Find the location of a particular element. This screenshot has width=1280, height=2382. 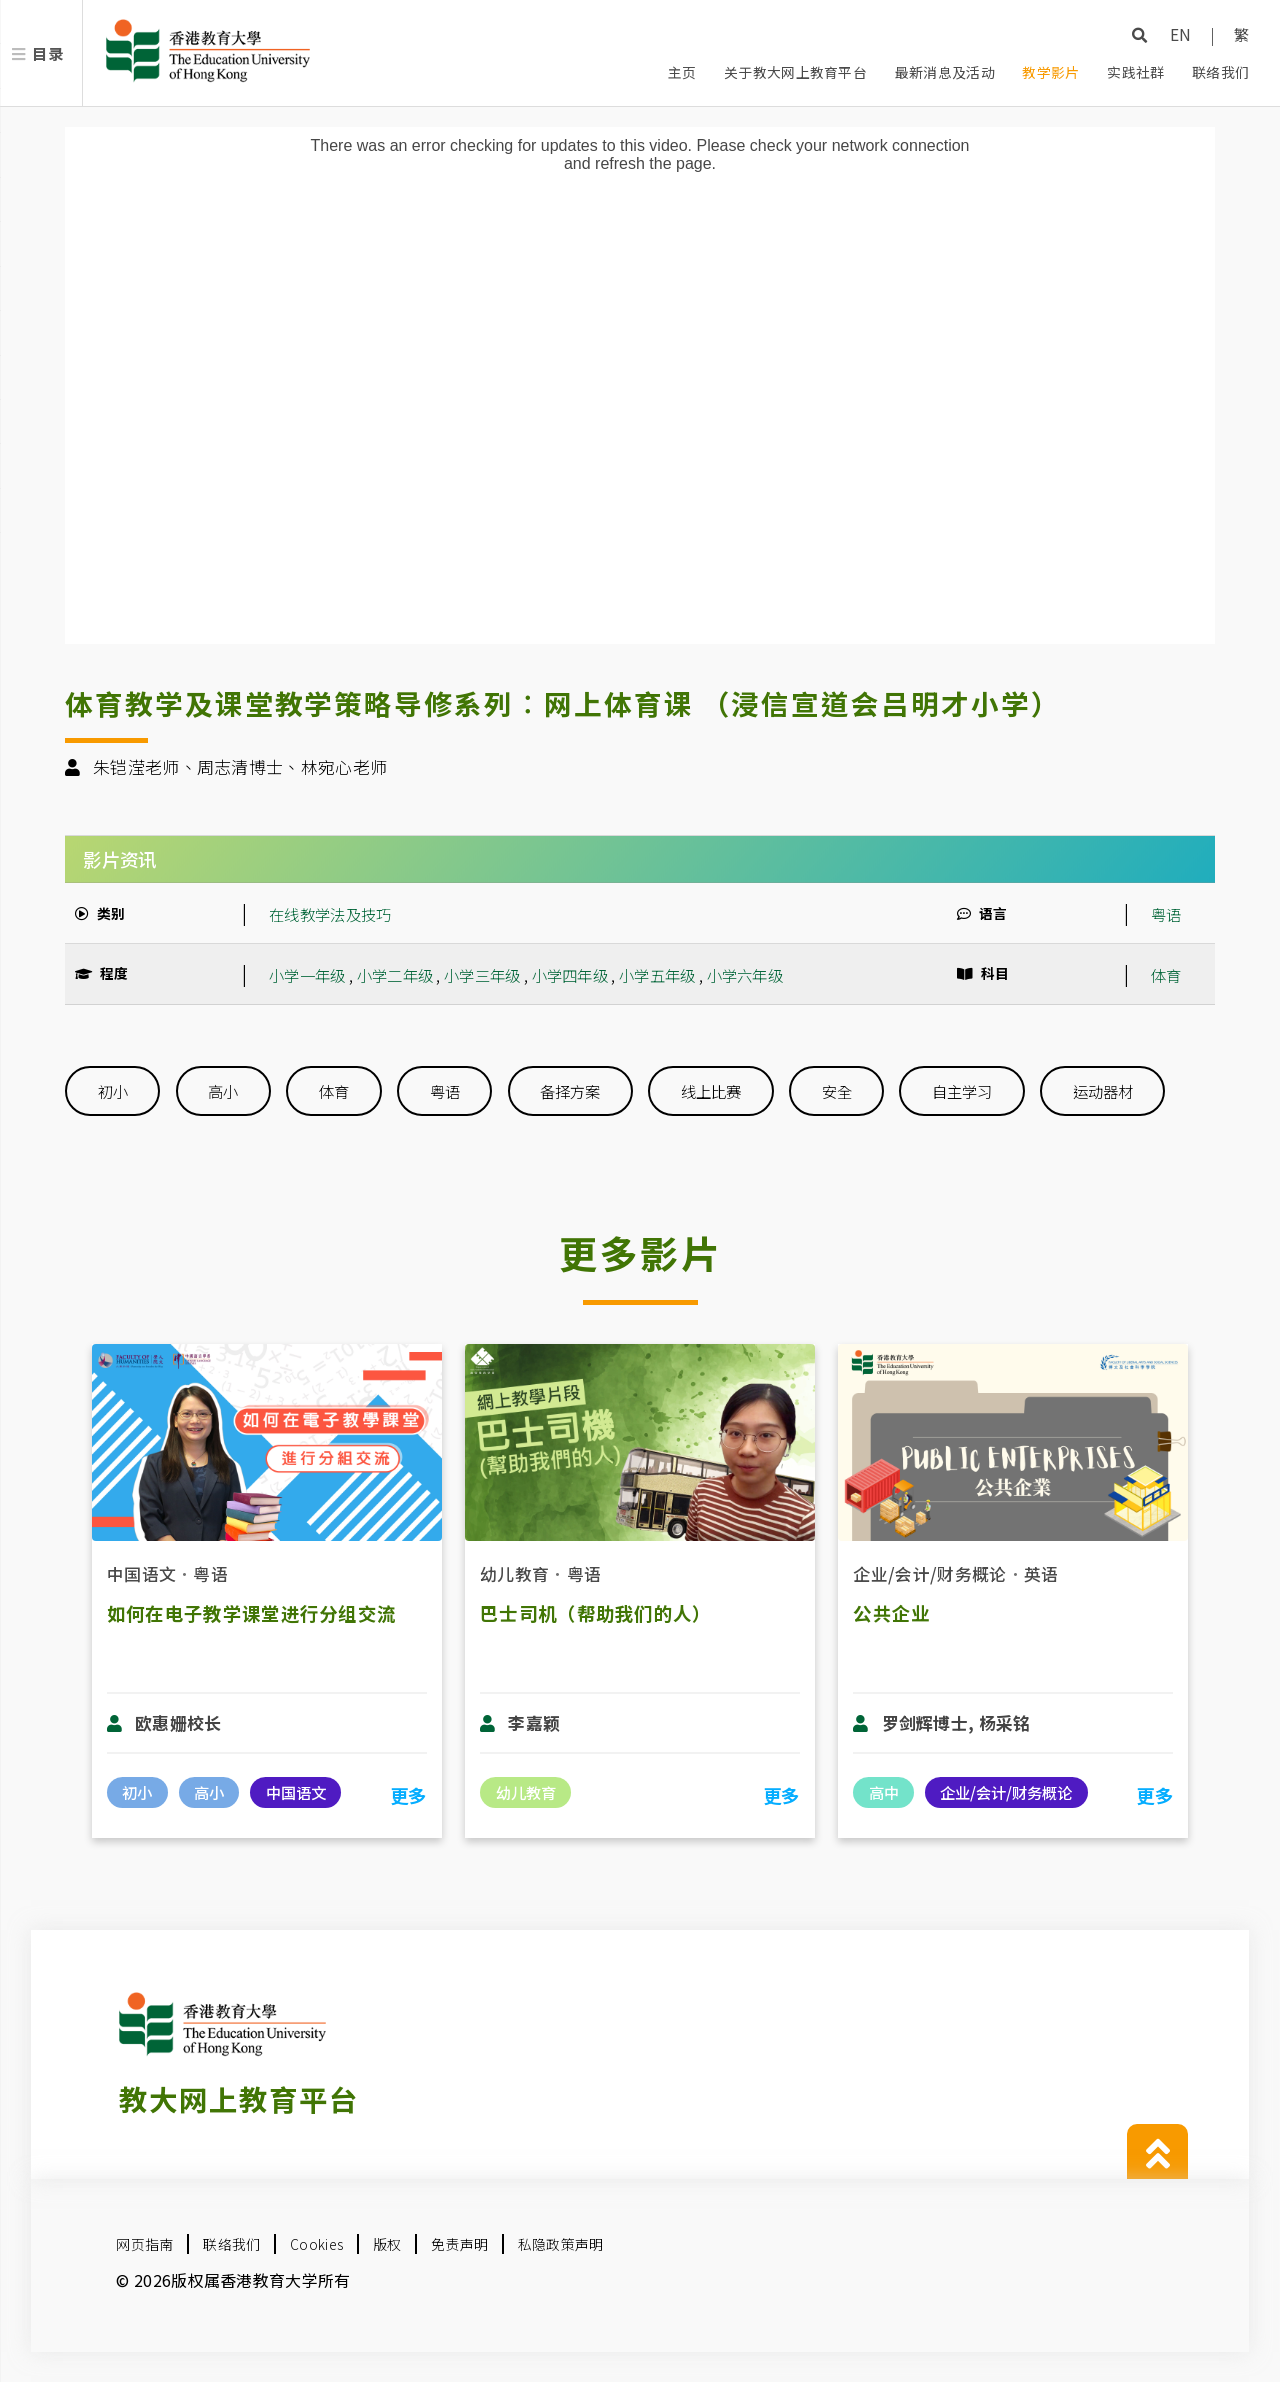

关于教大网上教育平台 is located at coordinates (795, 72).